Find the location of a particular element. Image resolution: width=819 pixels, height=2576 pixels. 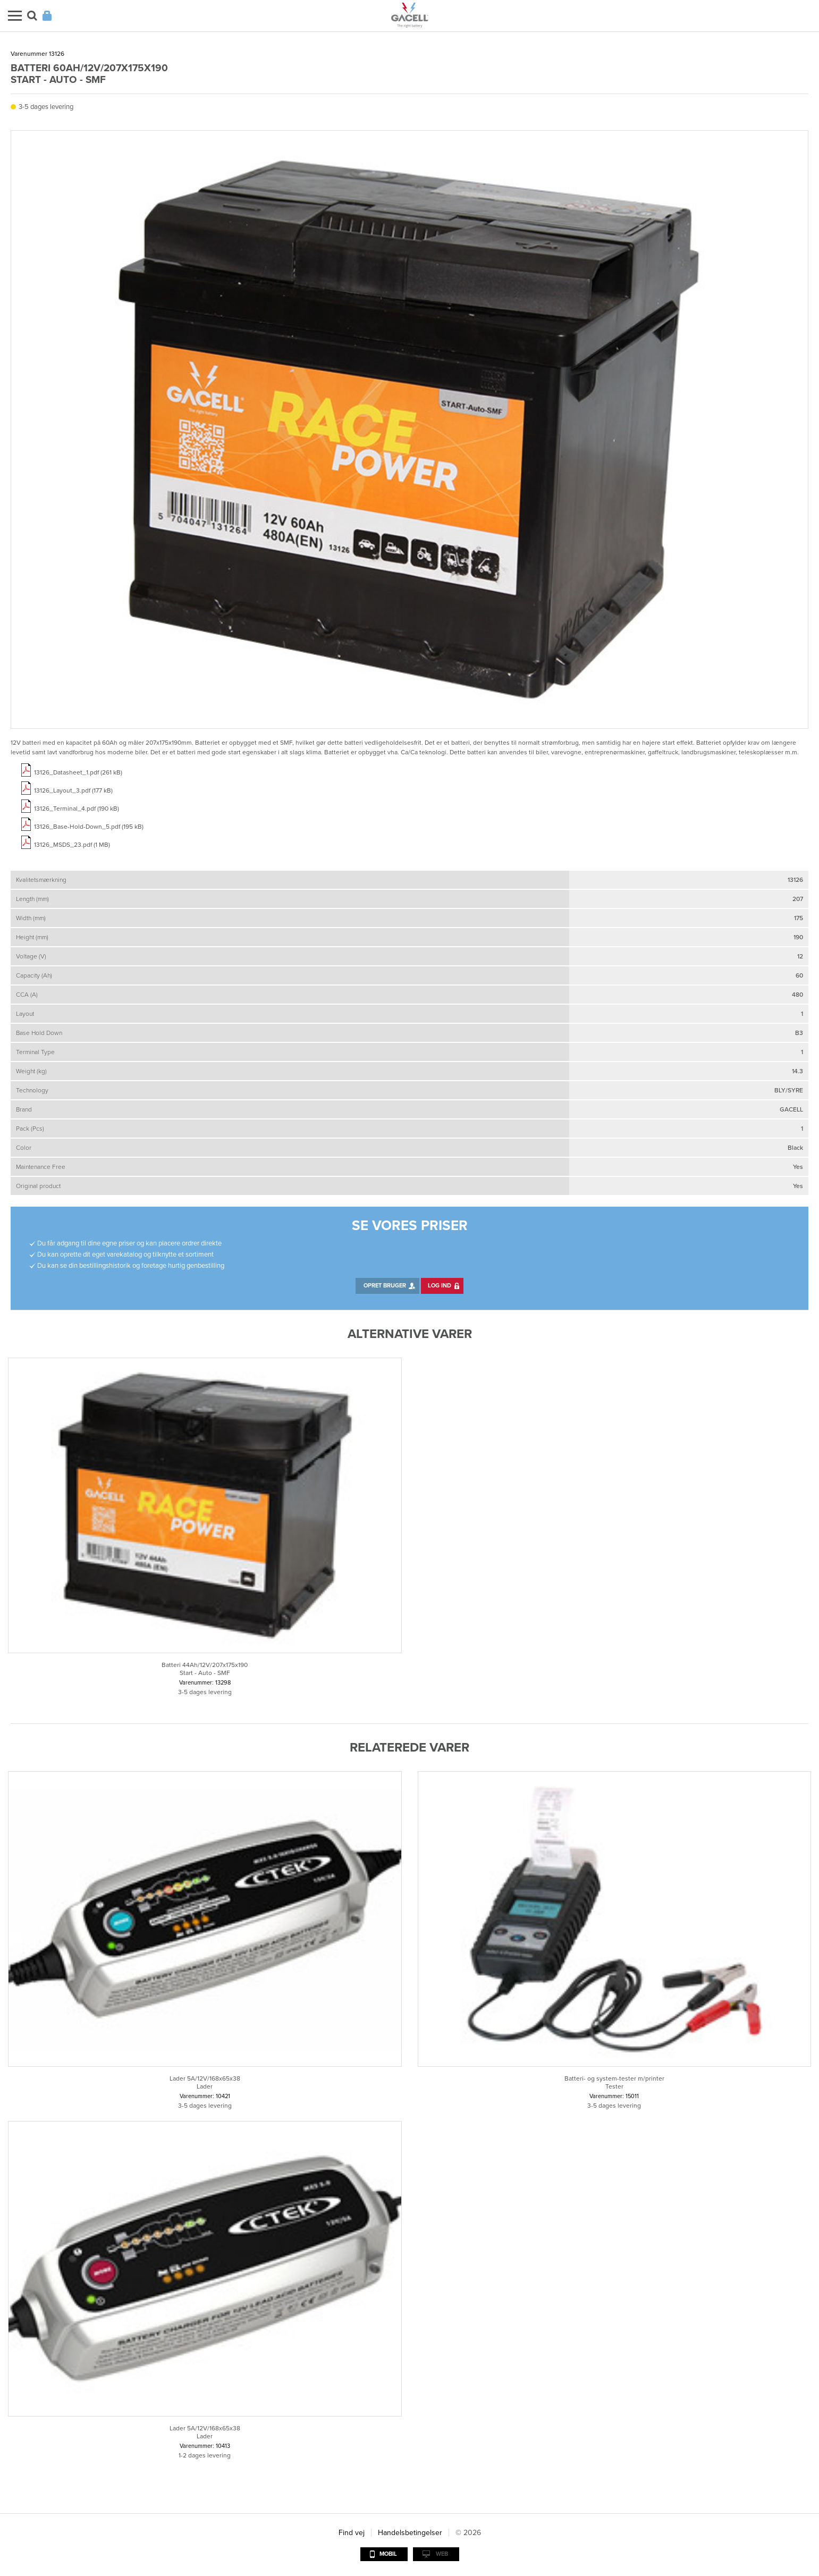

Søg is located at coordinates (32, 16).